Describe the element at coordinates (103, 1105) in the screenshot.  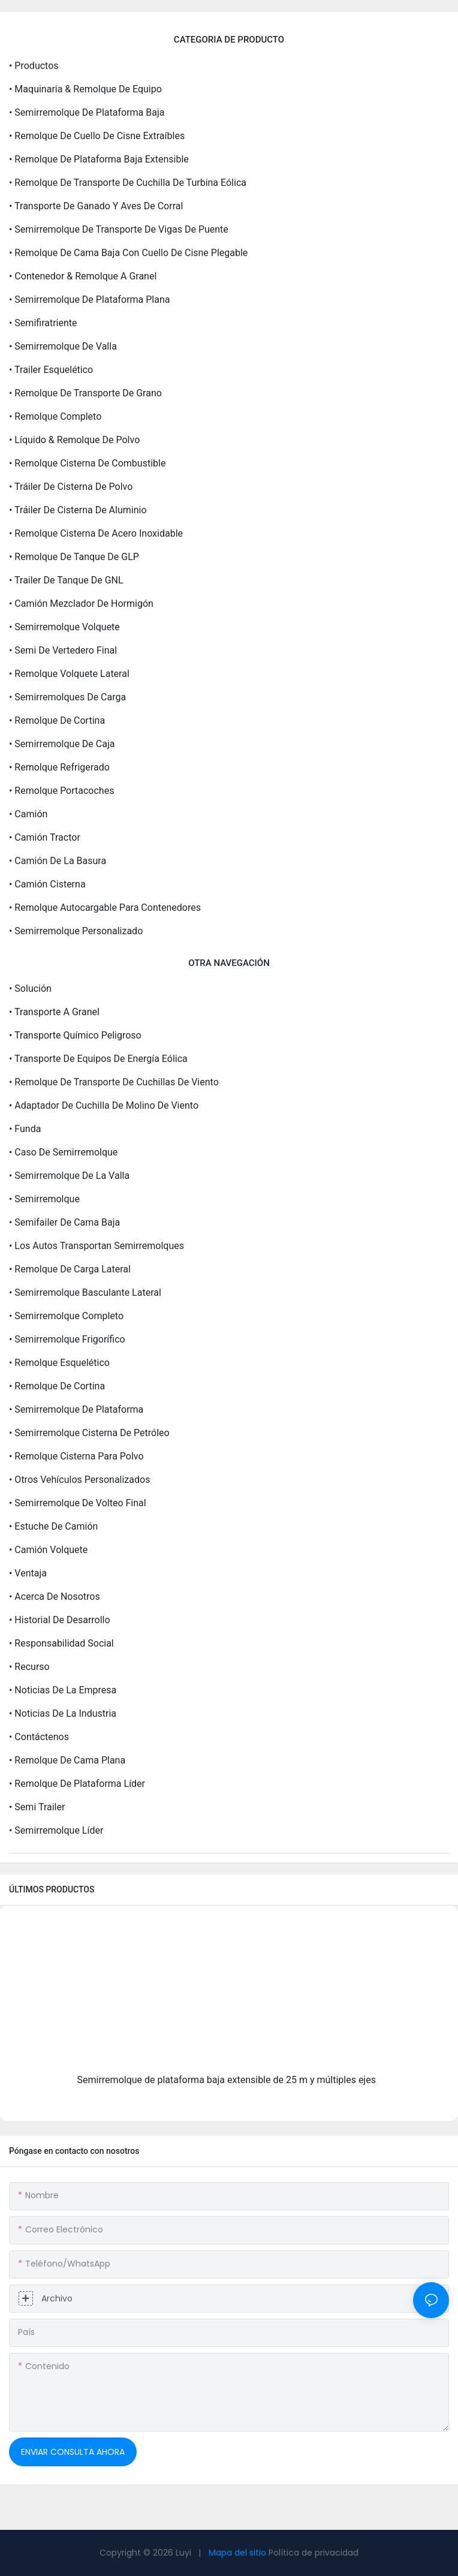
I see `• Adaptador de cuchilla de molino de viento` at that location.